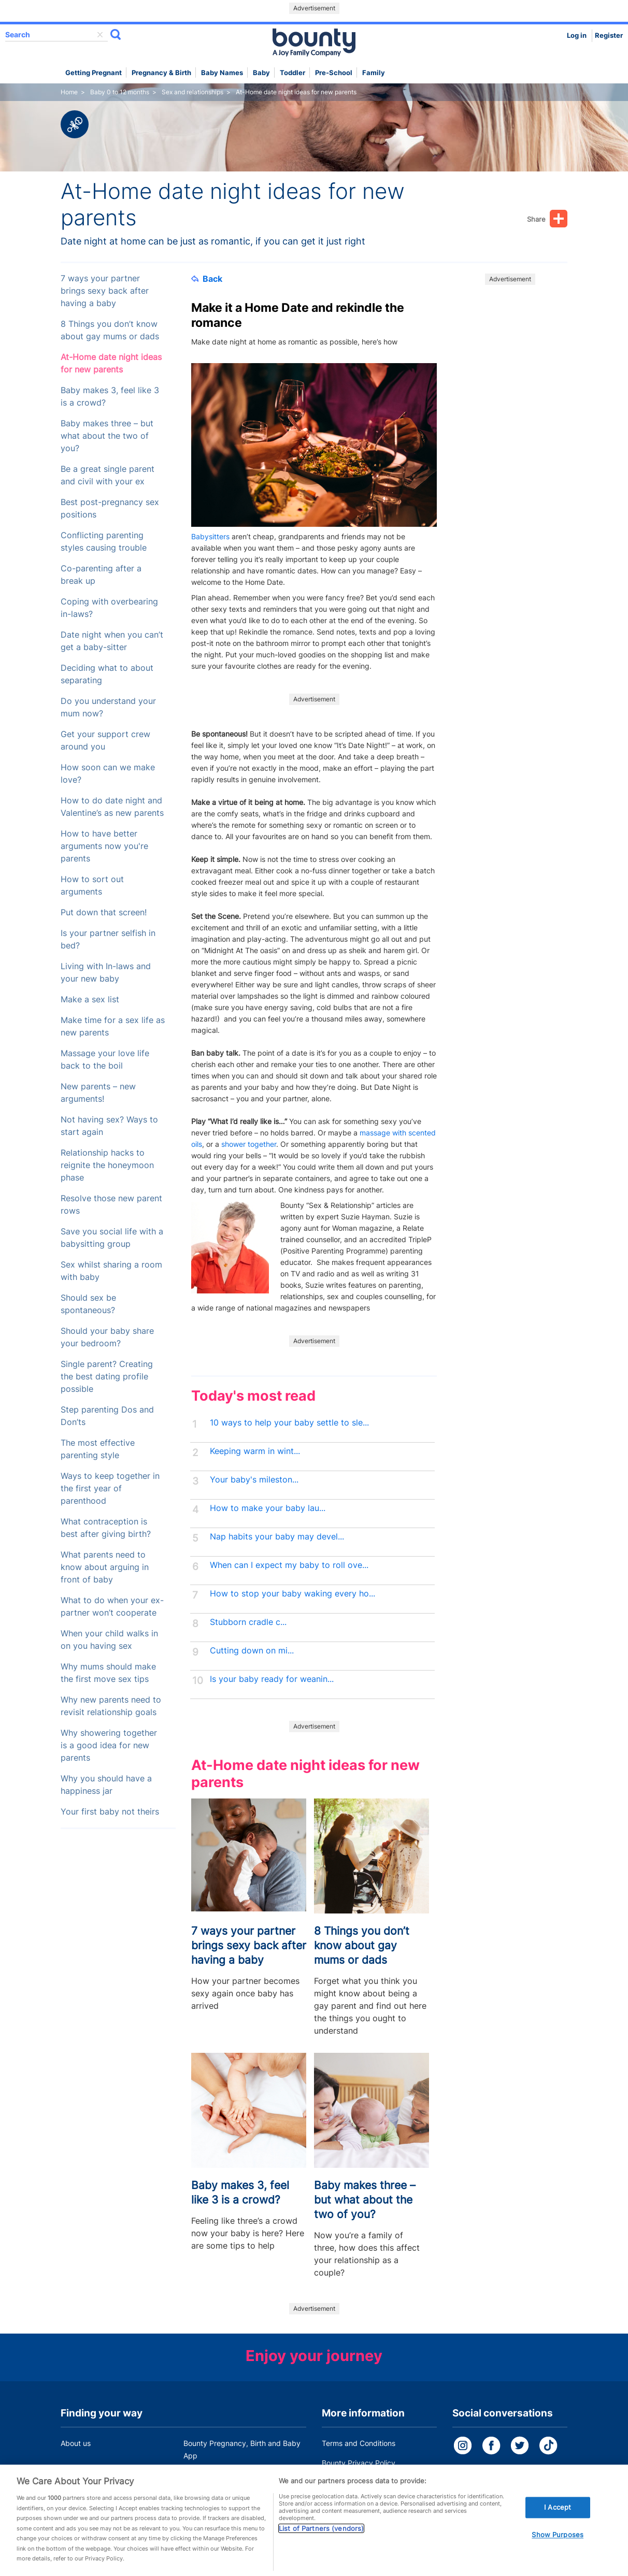 The height and width of the screenshot is (2576, 628). What do you see at coordinates (104, 912) in the screenshot?
I see `Put down that screen!` at bounding box center [104, 912].